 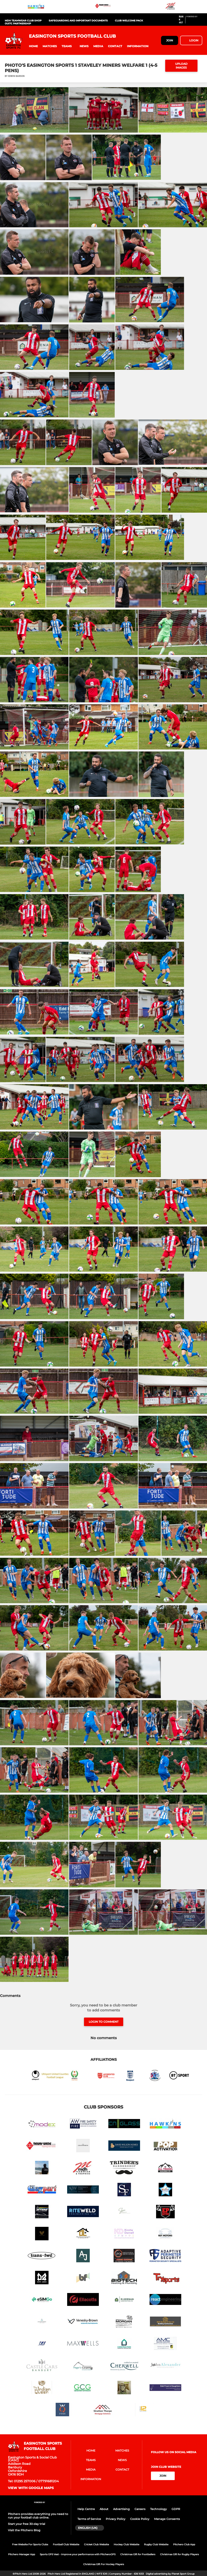 I want to click on Christmas Gift For Hockey Players, so click(x=103, y=2564).